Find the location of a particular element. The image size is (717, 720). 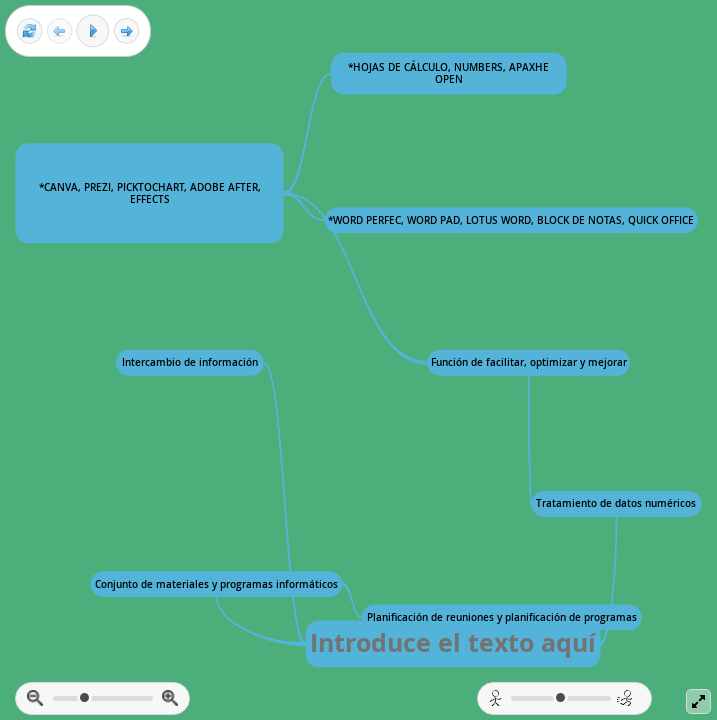

[Reset view] is located at coordinates (29, 31).